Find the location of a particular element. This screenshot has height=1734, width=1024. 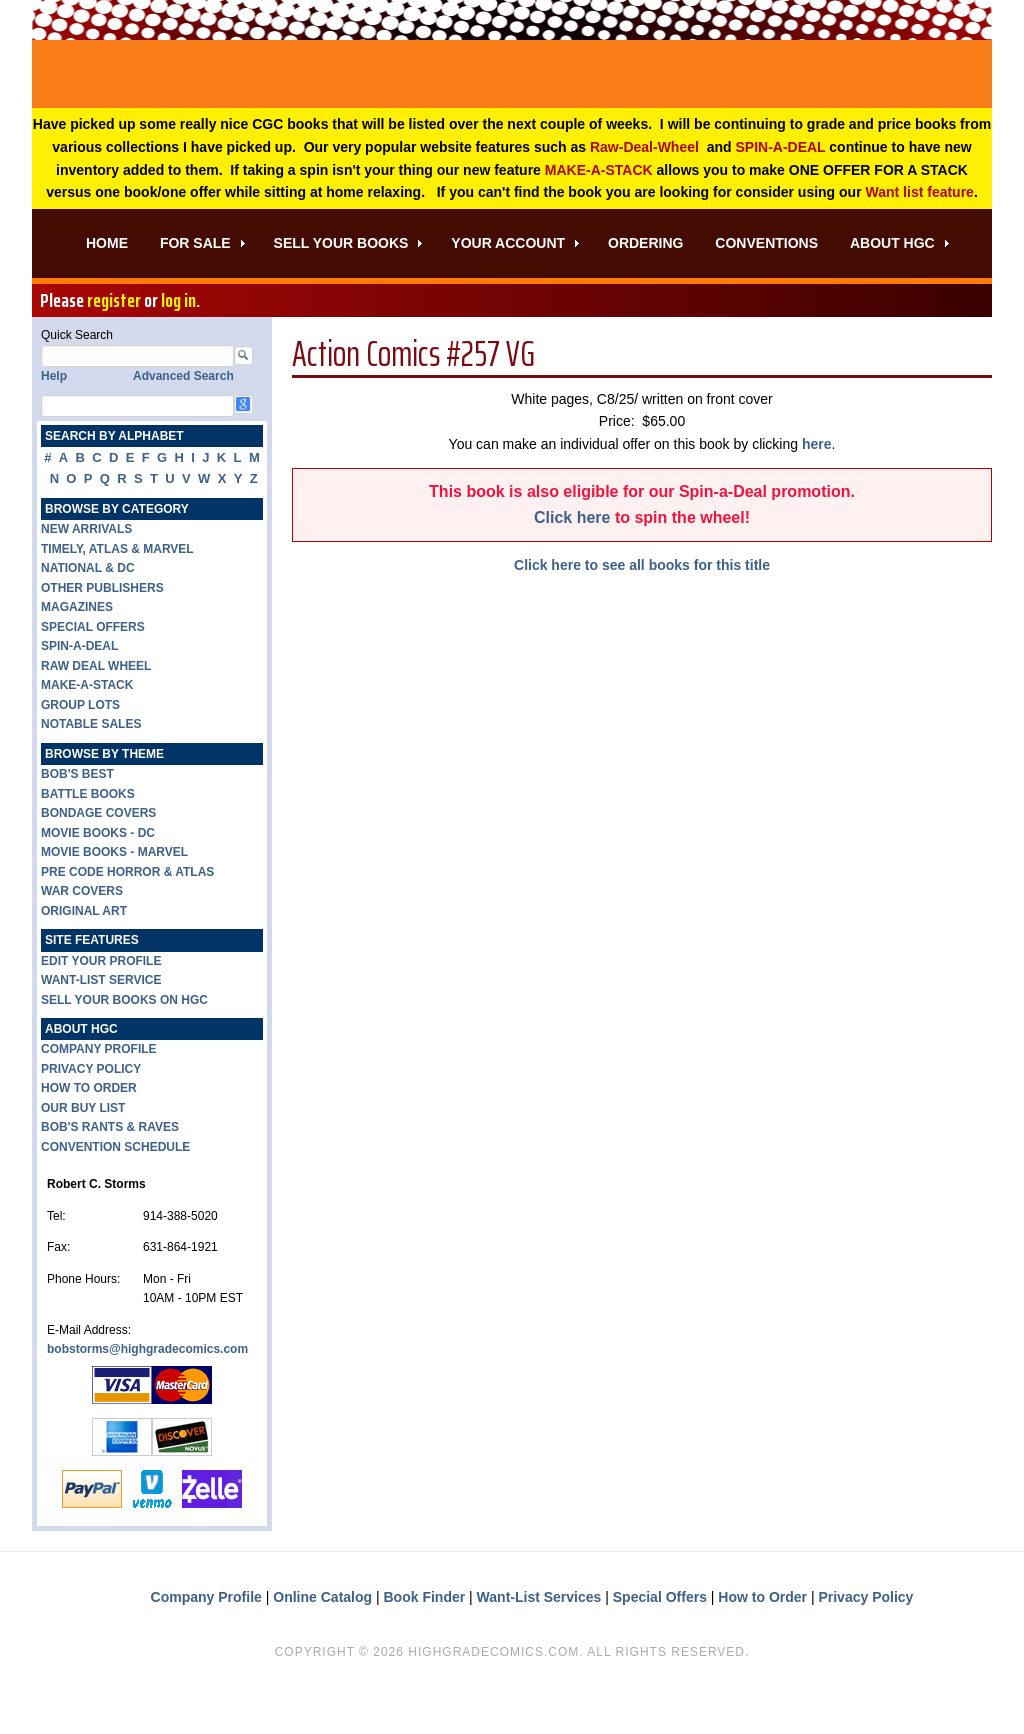

Want list feature is located at coordinates (920, 244).